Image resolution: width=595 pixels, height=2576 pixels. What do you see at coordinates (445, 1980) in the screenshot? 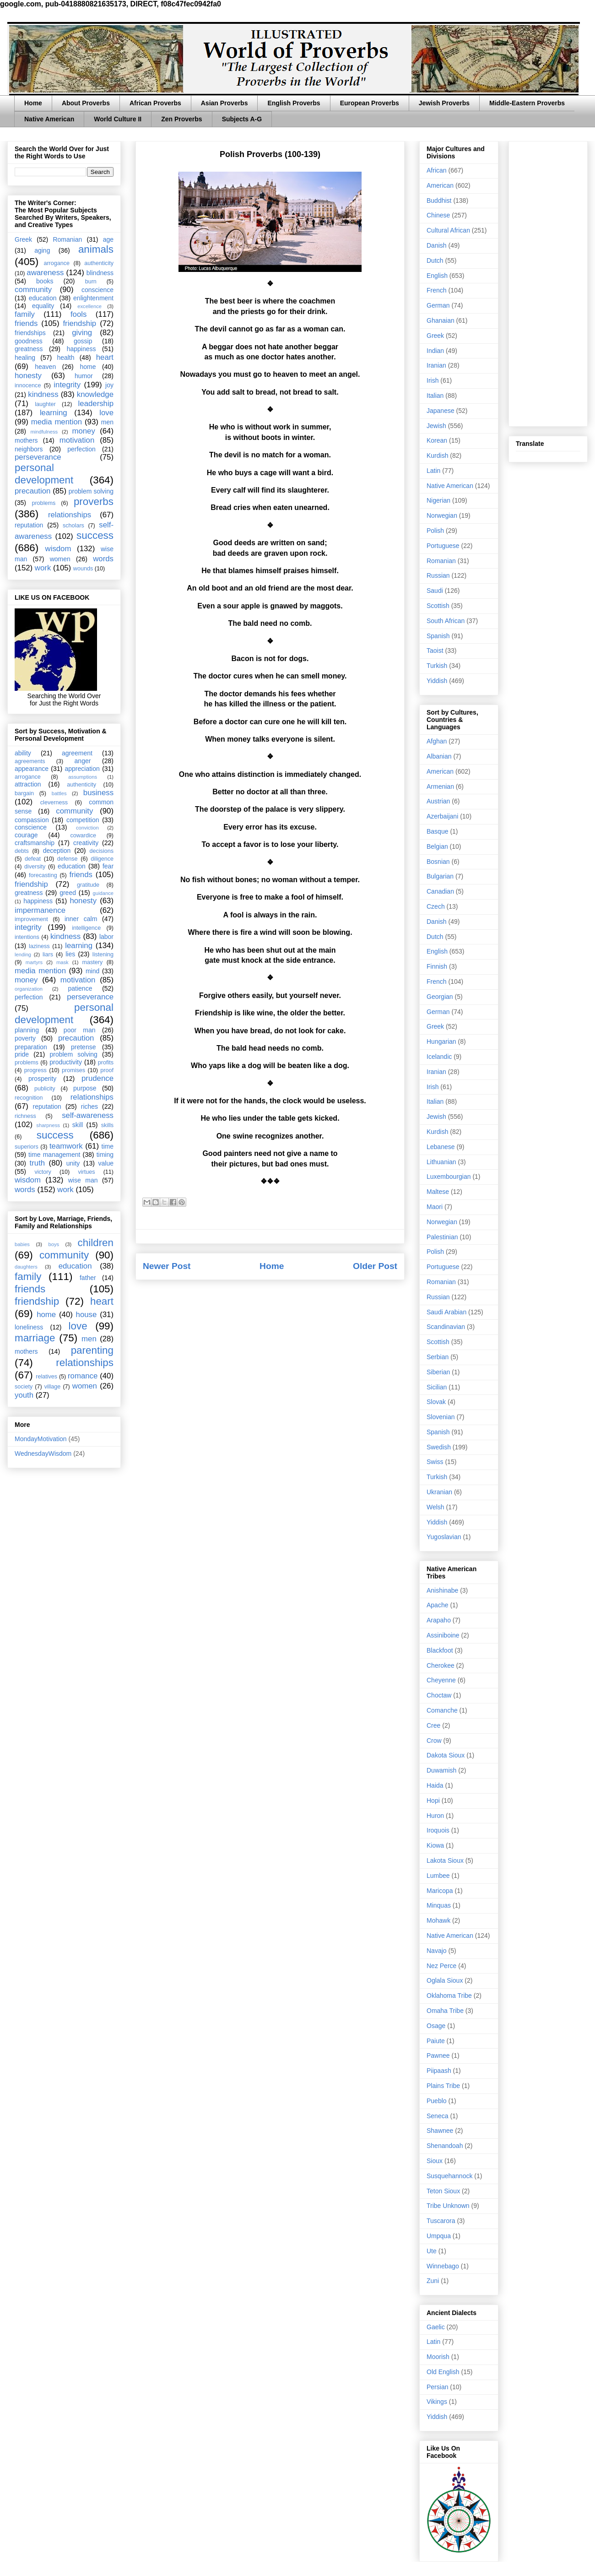
I see `Oglala Sioux` at bounding box center [445, 1980].